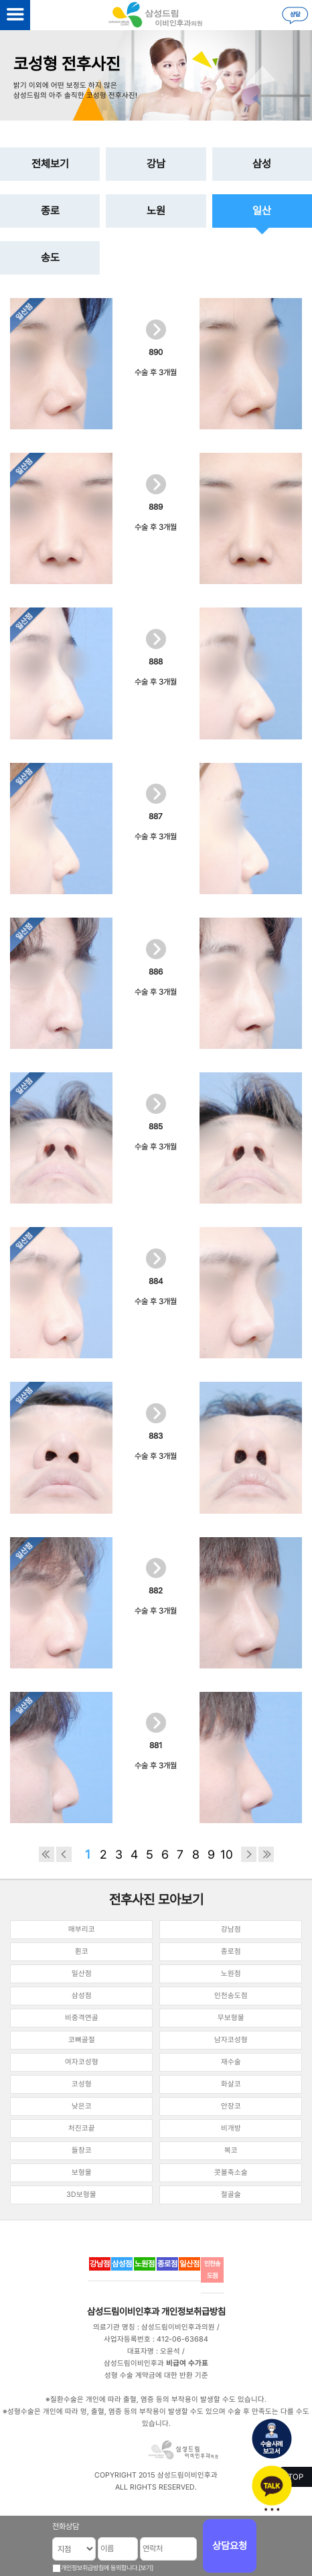 Image resolution: width=312 pixels, height=2576 pixels. What do you see at coordinates (261, 210) in the screenshot?
I see `일산` at bounding box center [261, 210].